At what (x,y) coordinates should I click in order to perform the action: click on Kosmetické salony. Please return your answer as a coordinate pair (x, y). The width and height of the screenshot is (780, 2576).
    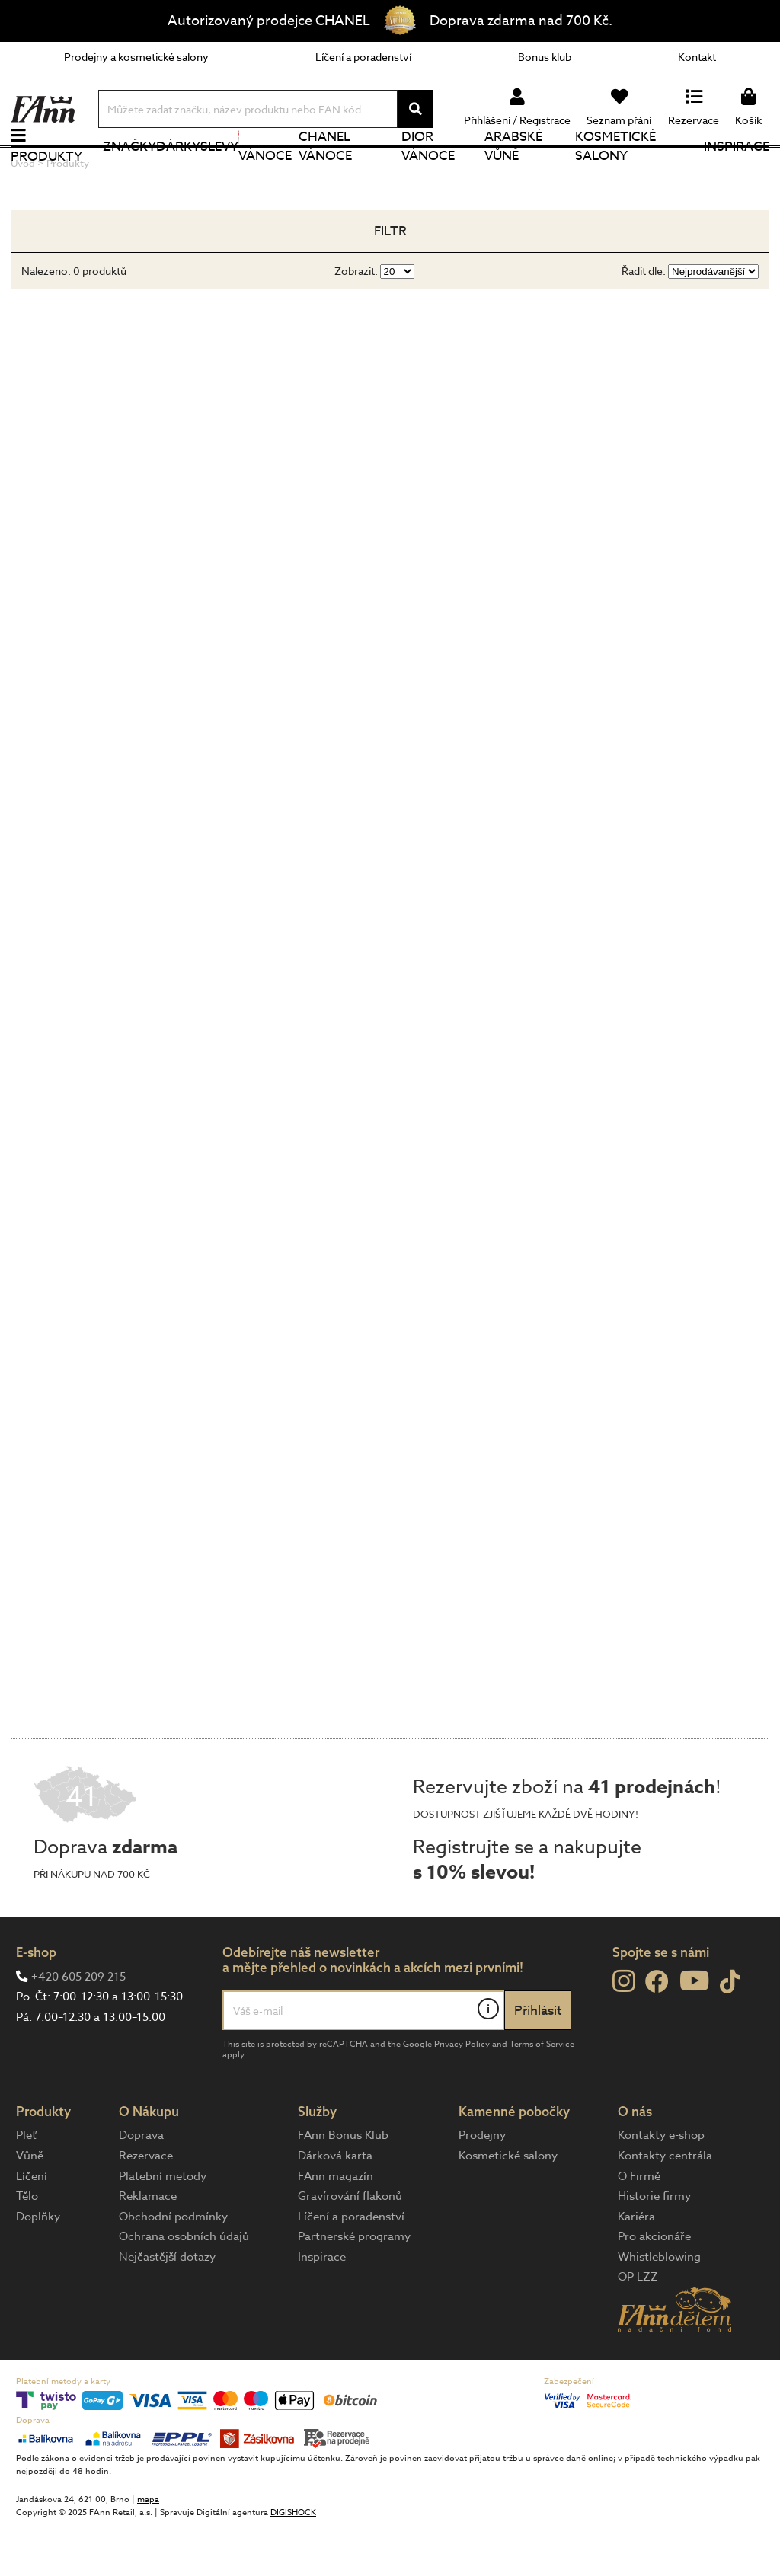
    Looking at the image, I should click on (615, 171).